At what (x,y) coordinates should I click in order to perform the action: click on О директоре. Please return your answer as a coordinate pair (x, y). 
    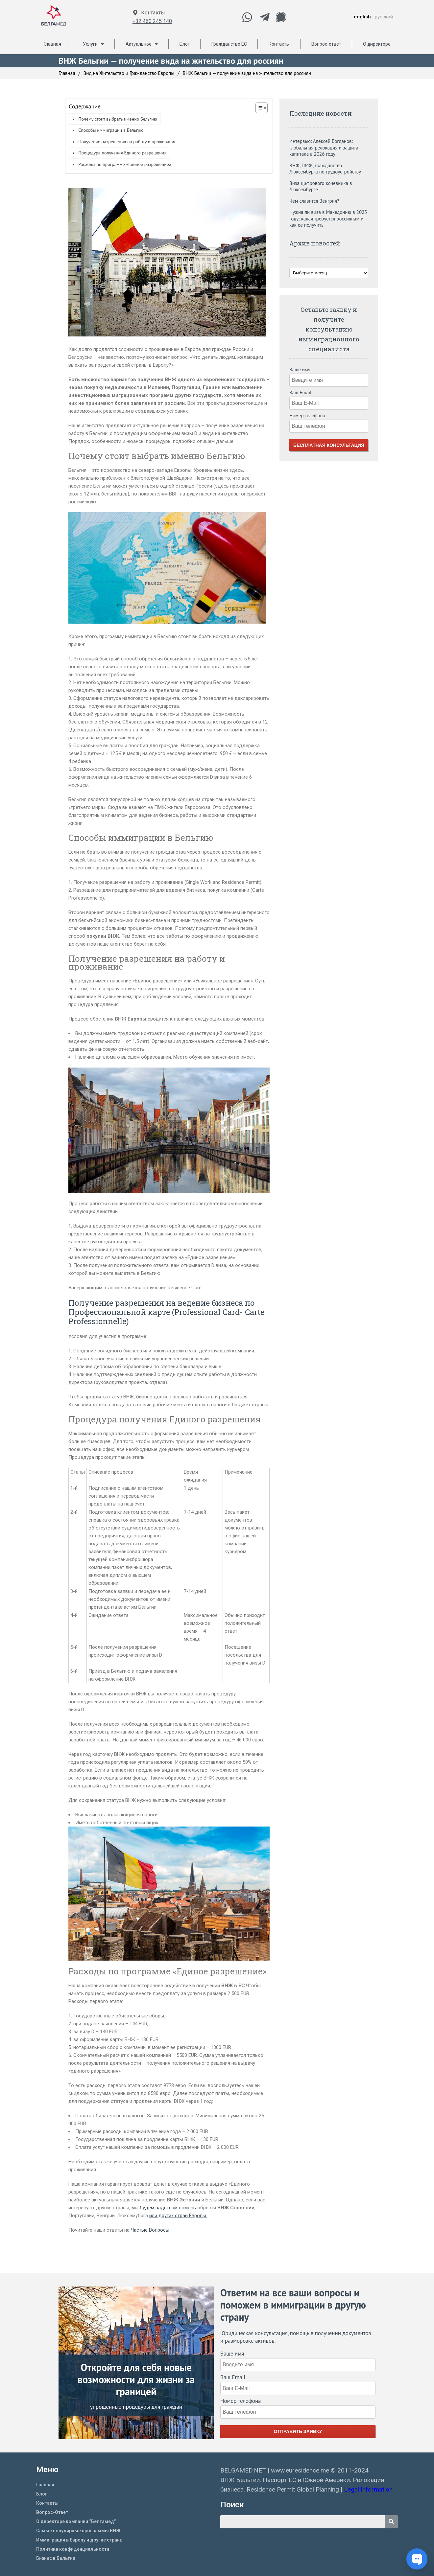
    Looking at the image, I should click on (377, 44).